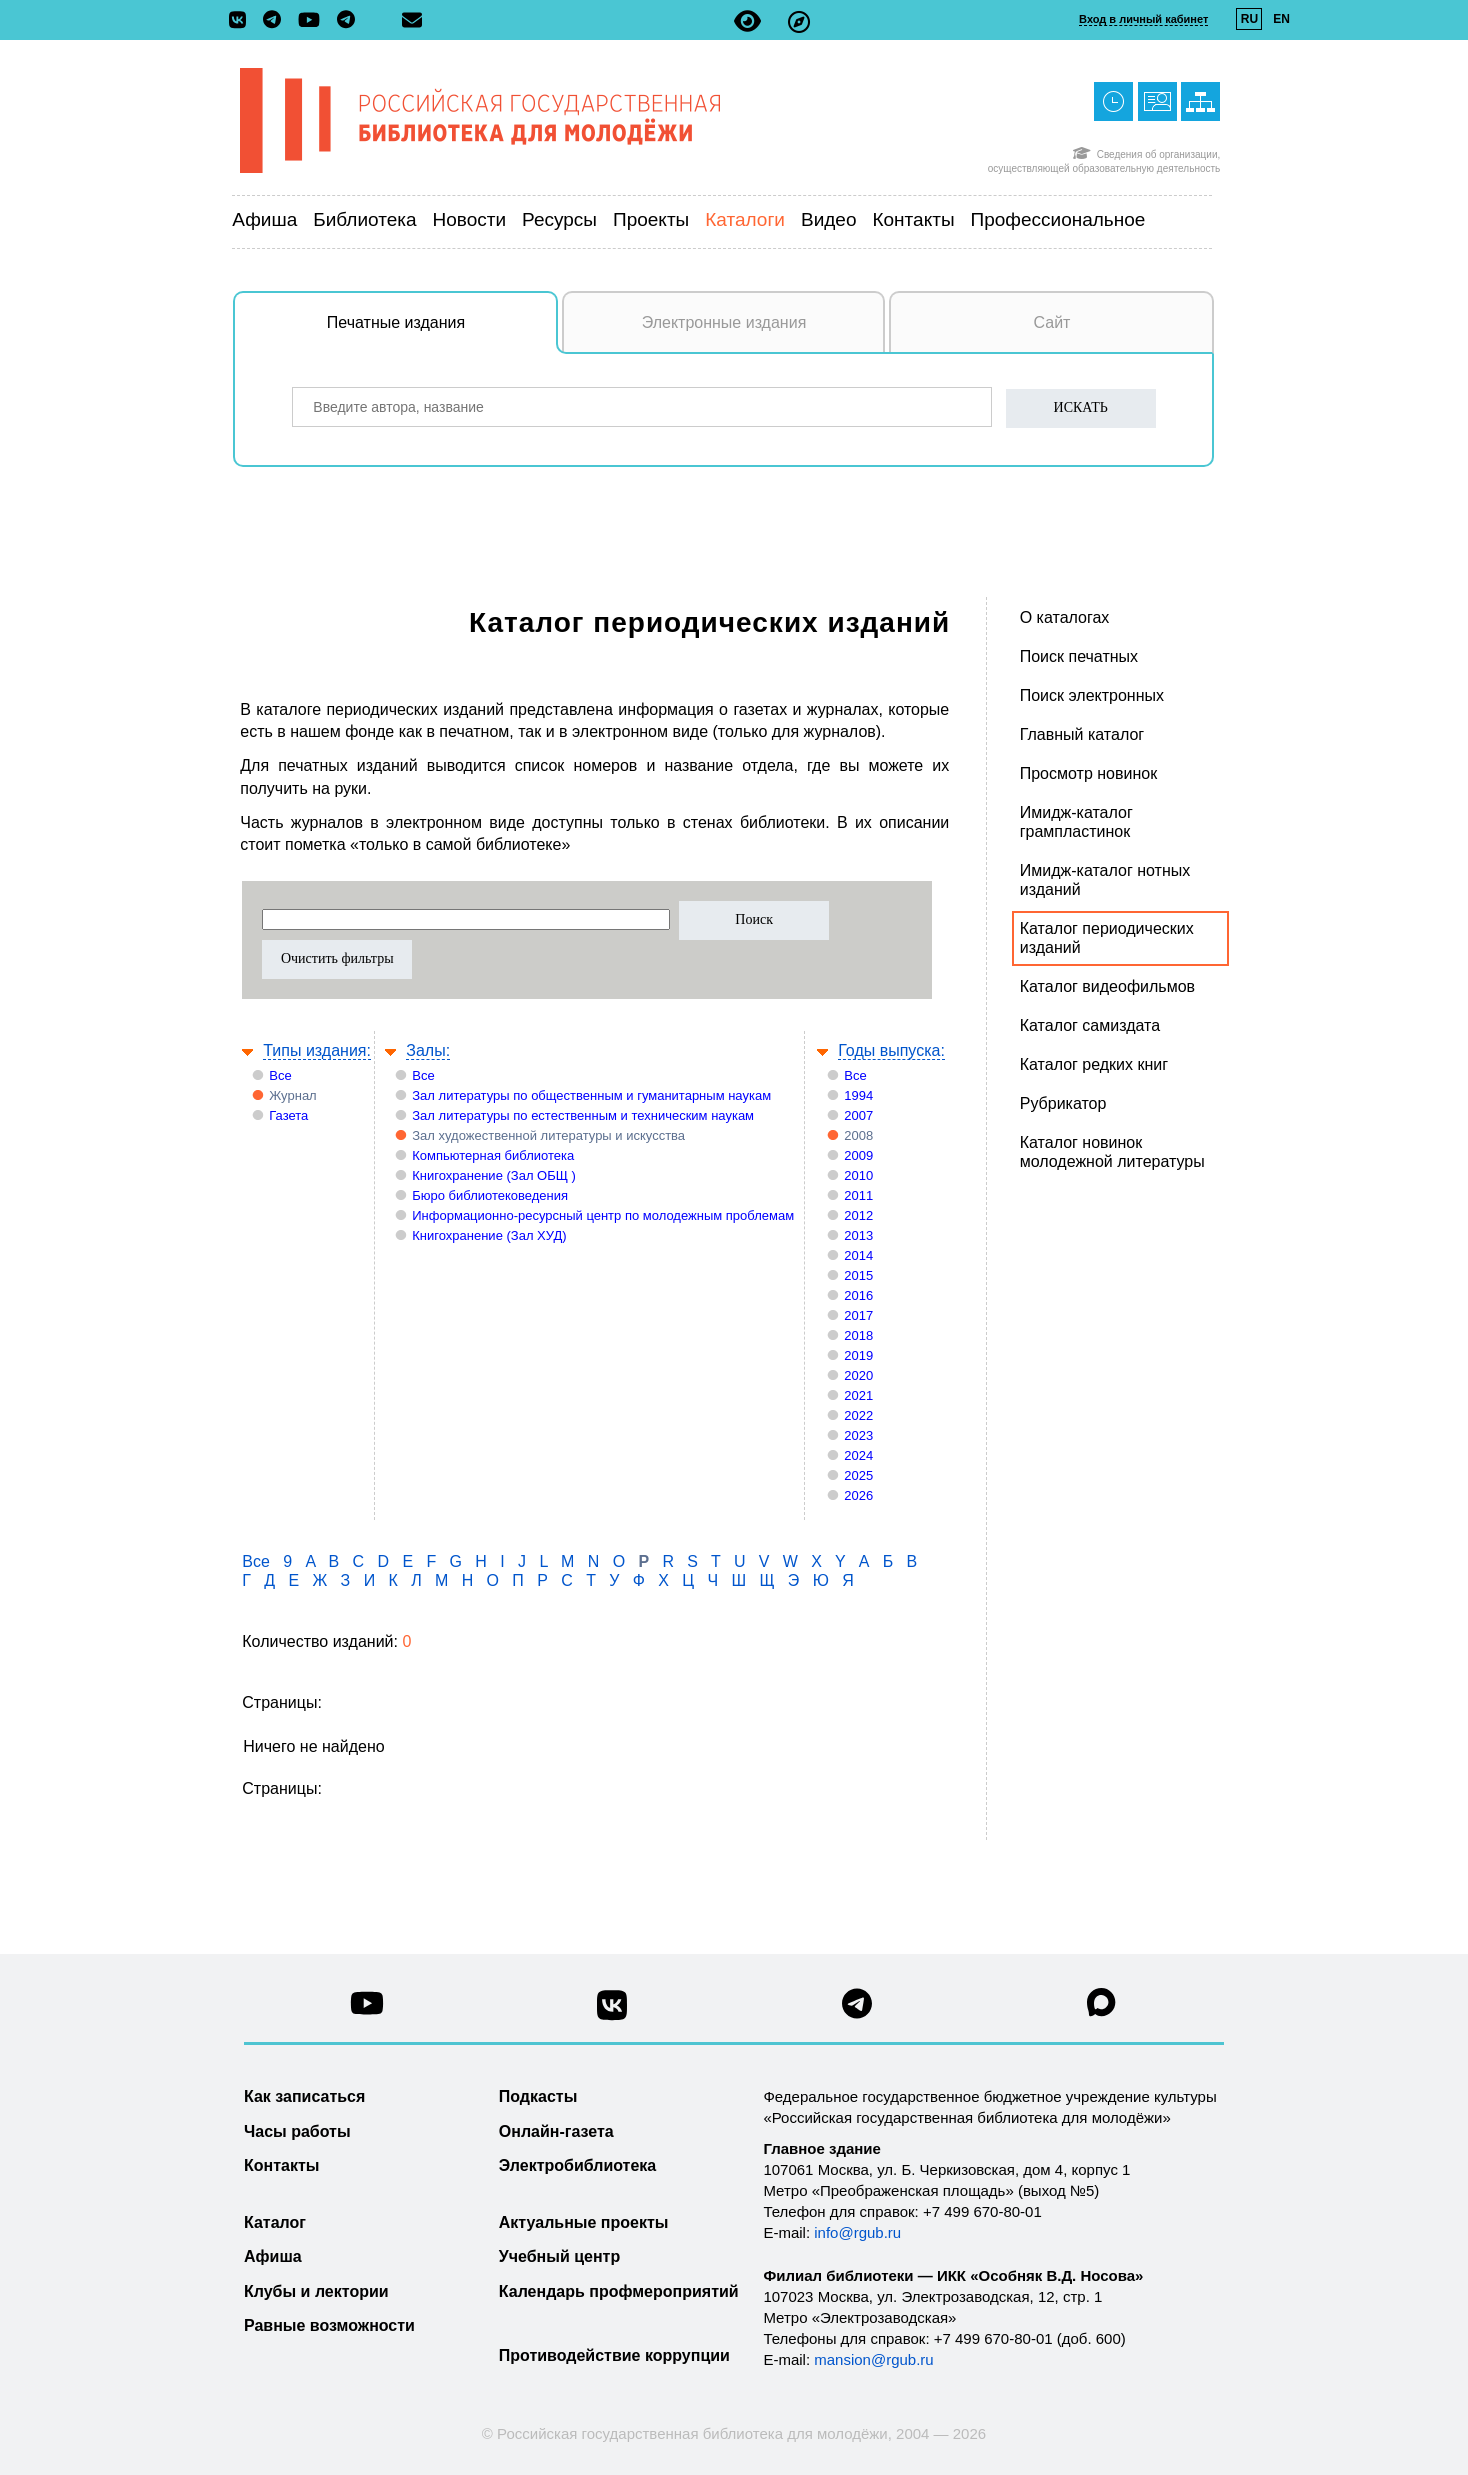  I want to click on 2009, so click(858, 1155).